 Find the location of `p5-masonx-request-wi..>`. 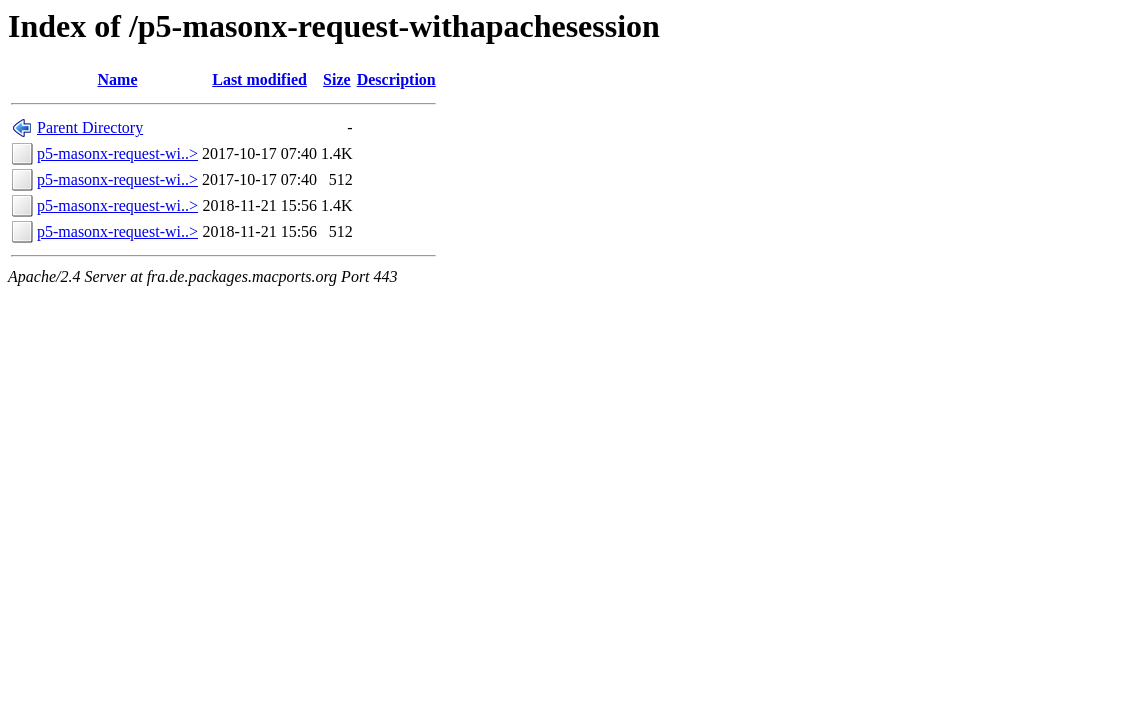

p5-masonx-request-wi..> is located at coordinates (117, 153).